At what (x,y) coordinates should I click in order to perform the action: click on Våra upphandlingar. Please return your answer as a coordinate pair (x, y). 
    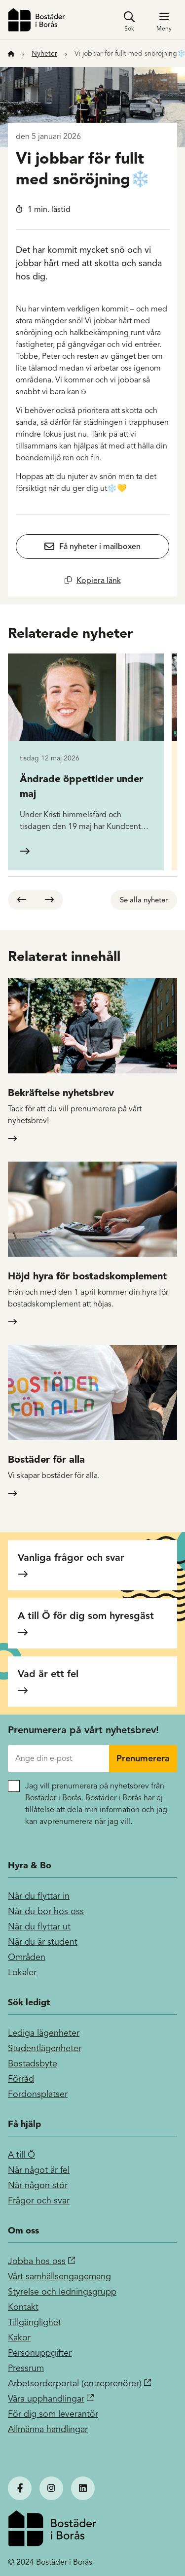
    Looking at the image, I should click on (46, 2398).